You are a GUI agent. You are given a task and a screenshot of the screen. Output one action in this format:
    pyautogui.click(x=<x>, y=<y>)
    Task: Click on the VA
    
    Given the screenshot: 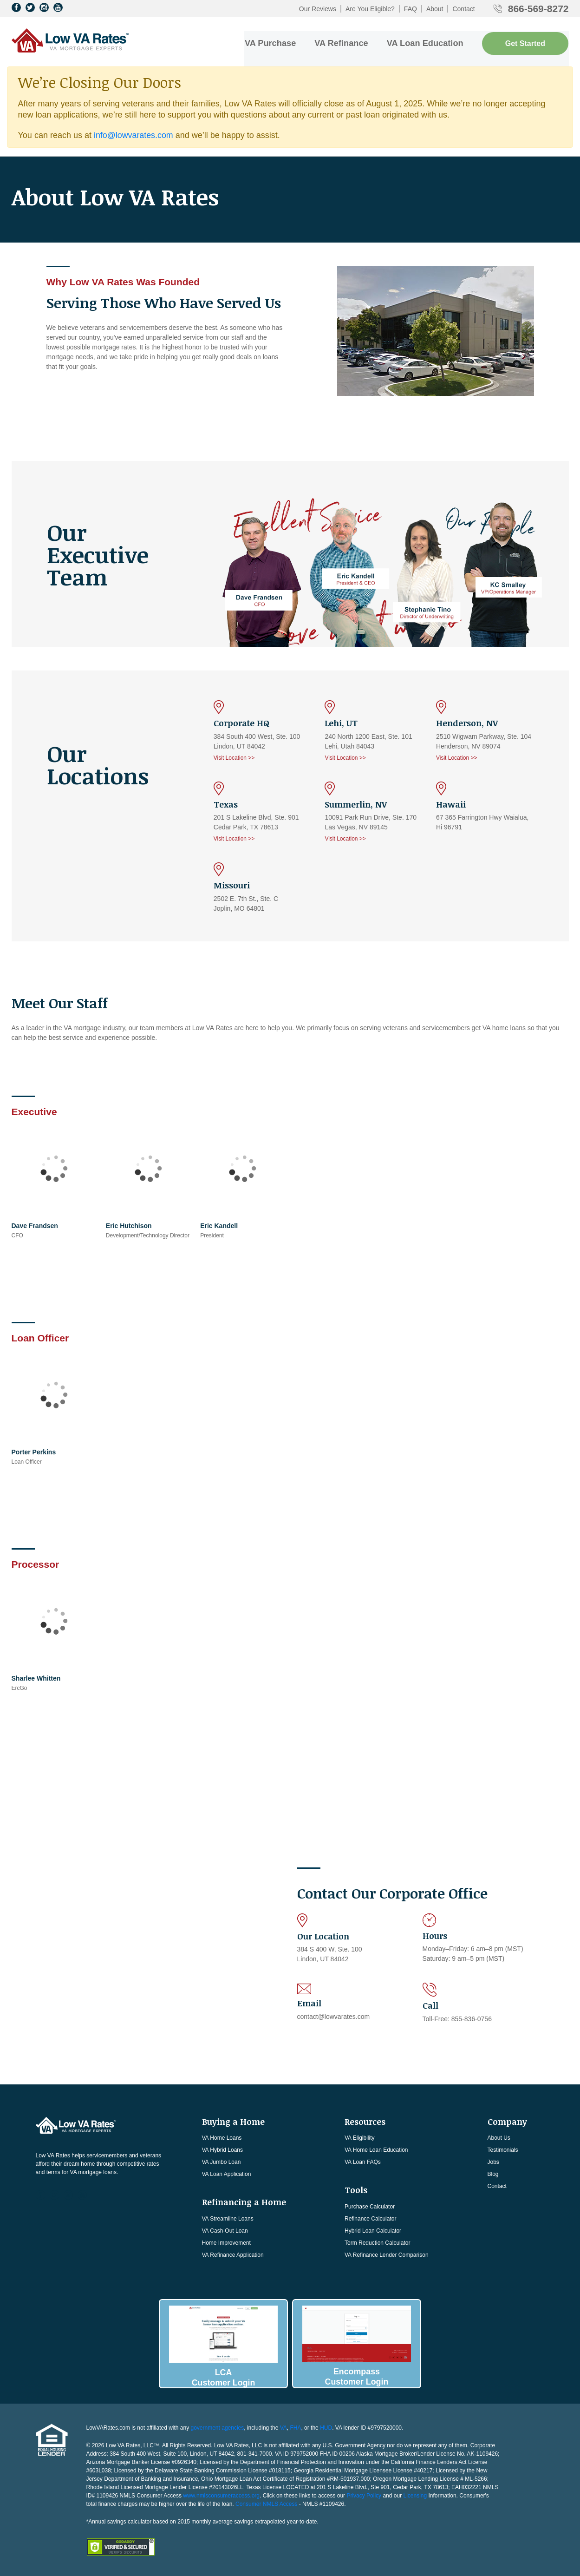 What is the action you would take?
    pyautogui.click(x=283, y=2426)
    